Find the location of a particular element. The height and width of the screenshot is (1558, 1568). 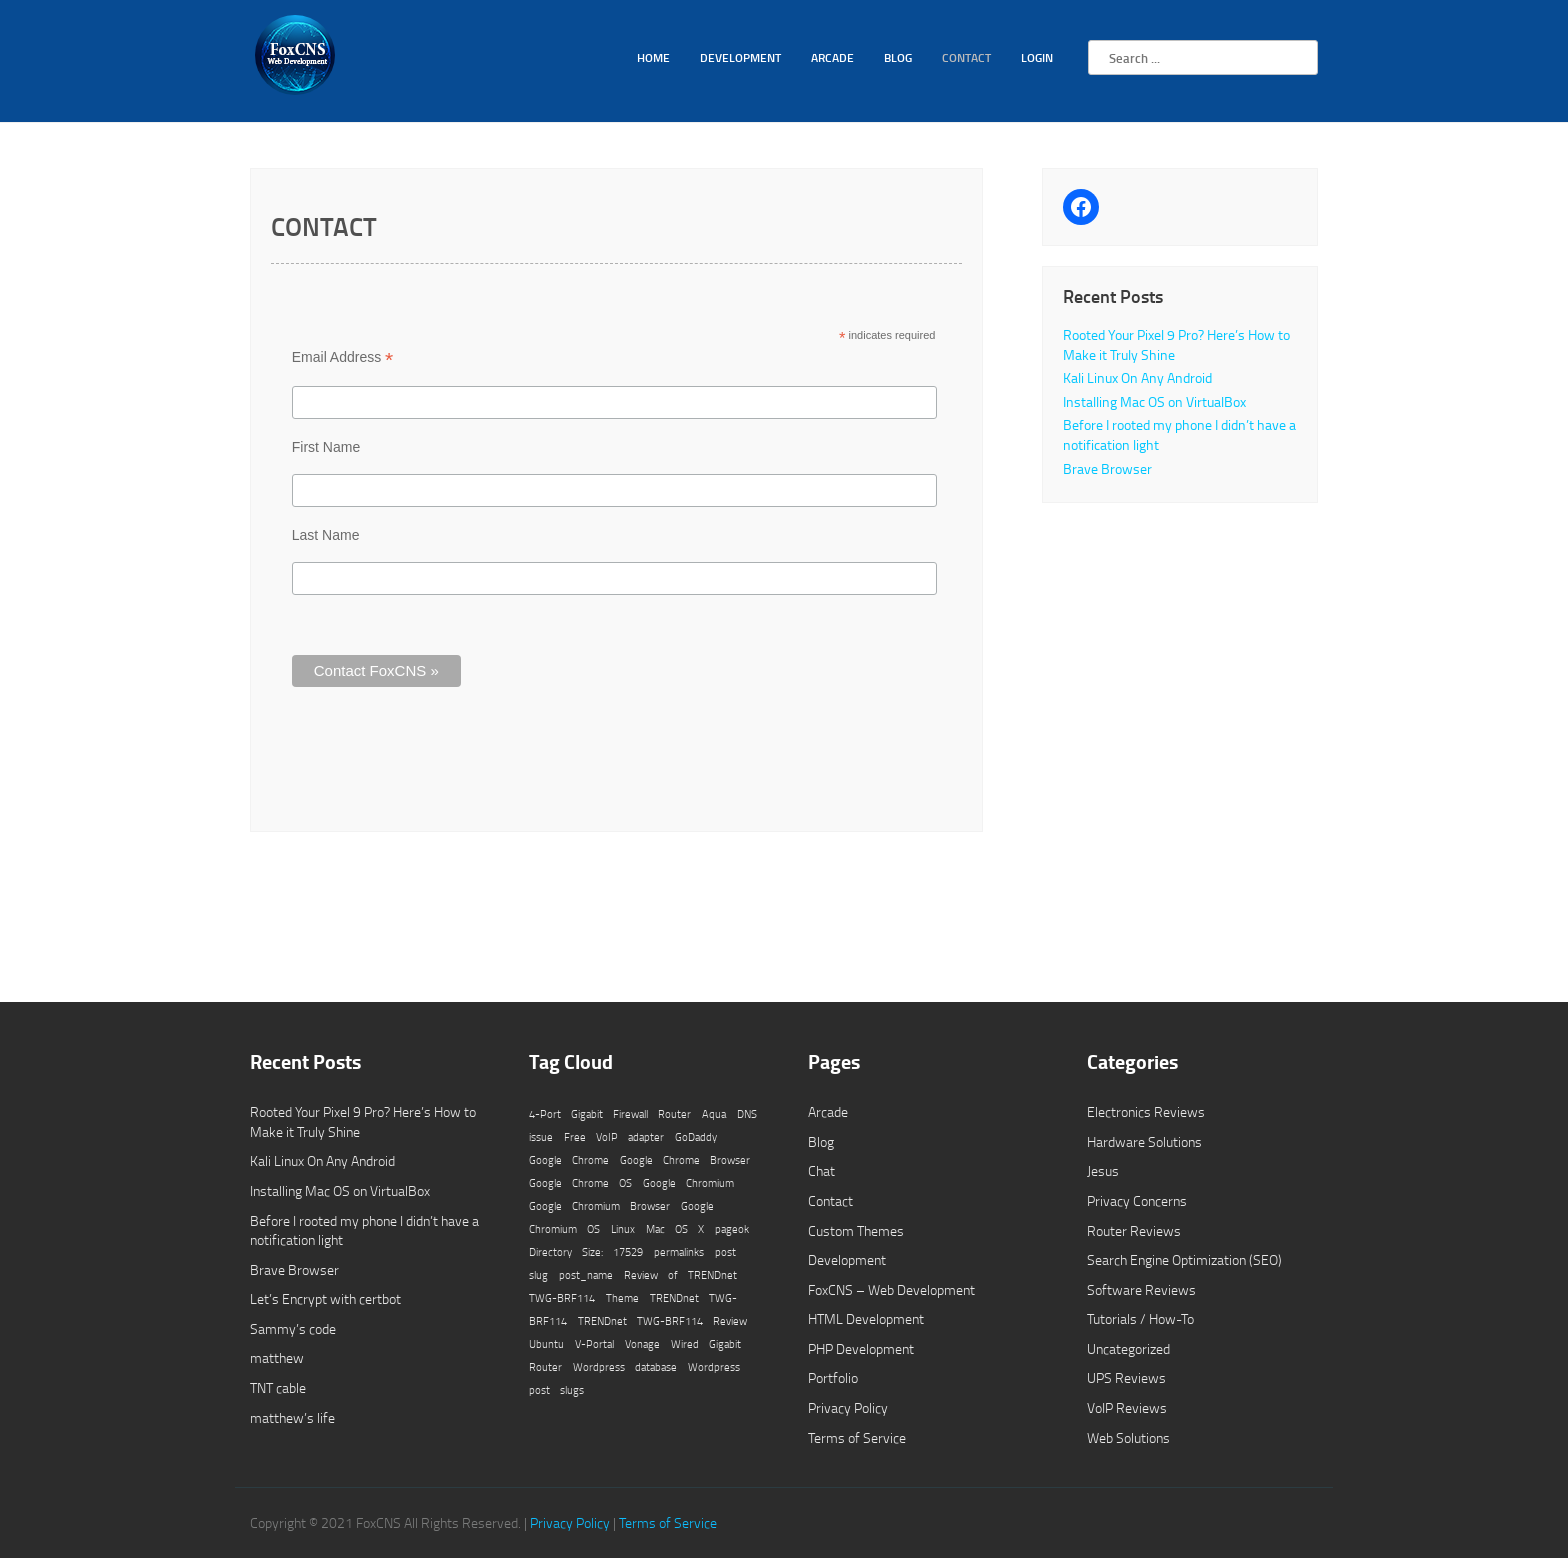

Portfolio is located at coordinates (833, 1377).